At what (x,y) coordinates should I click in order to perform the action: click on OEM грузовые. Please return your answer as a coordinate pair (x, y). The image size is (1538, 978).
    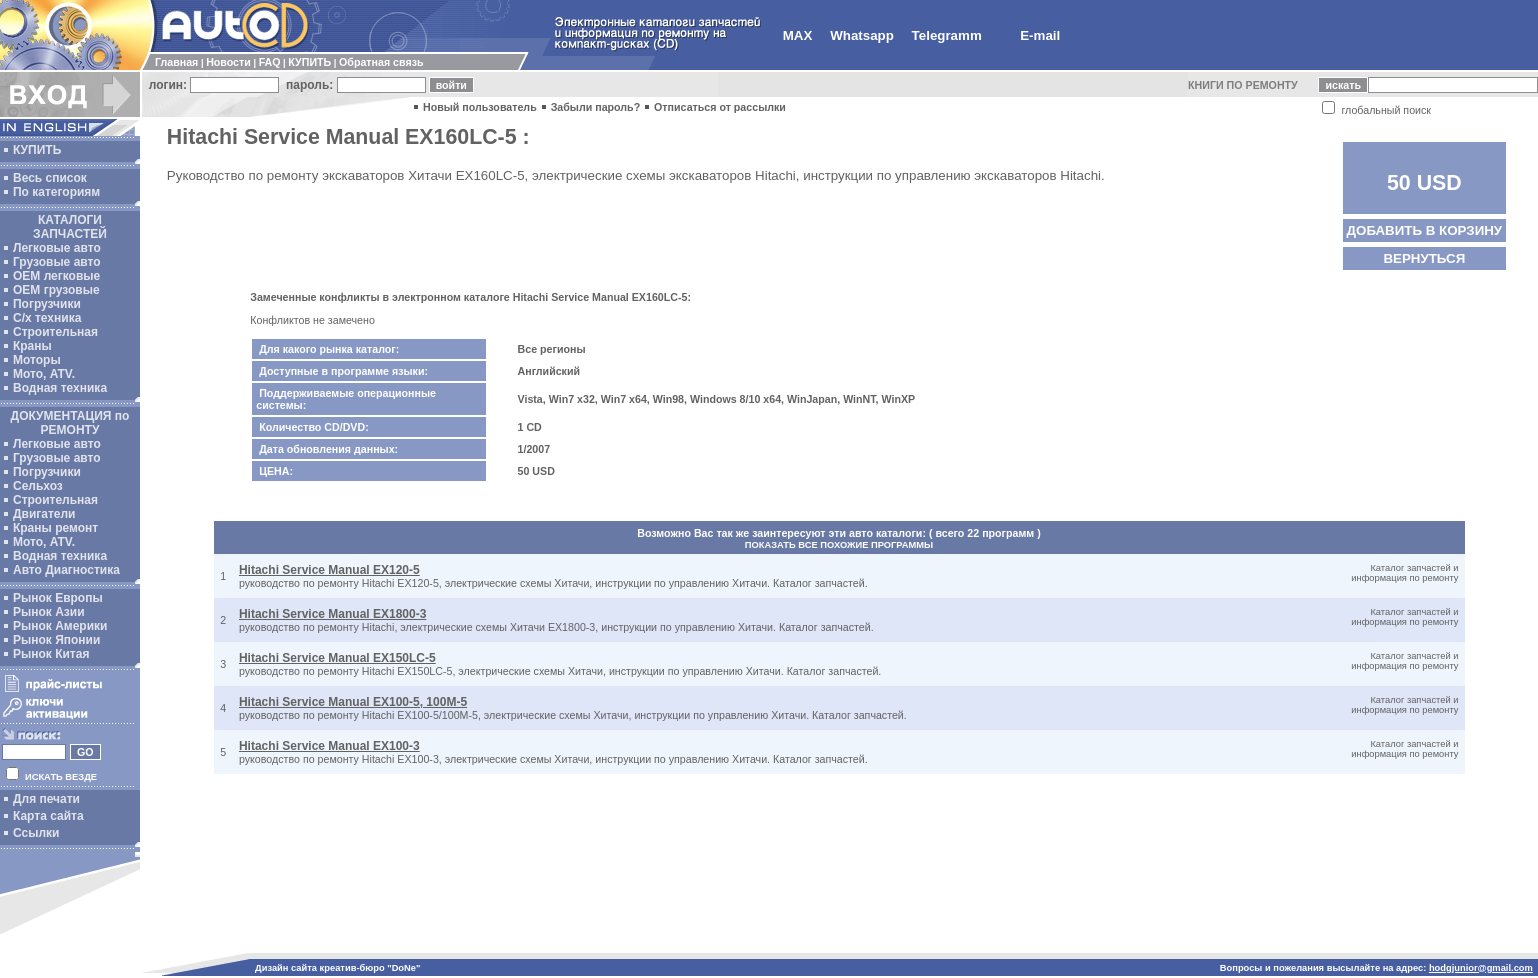
    Looking at the image, I should click on (56, 290).